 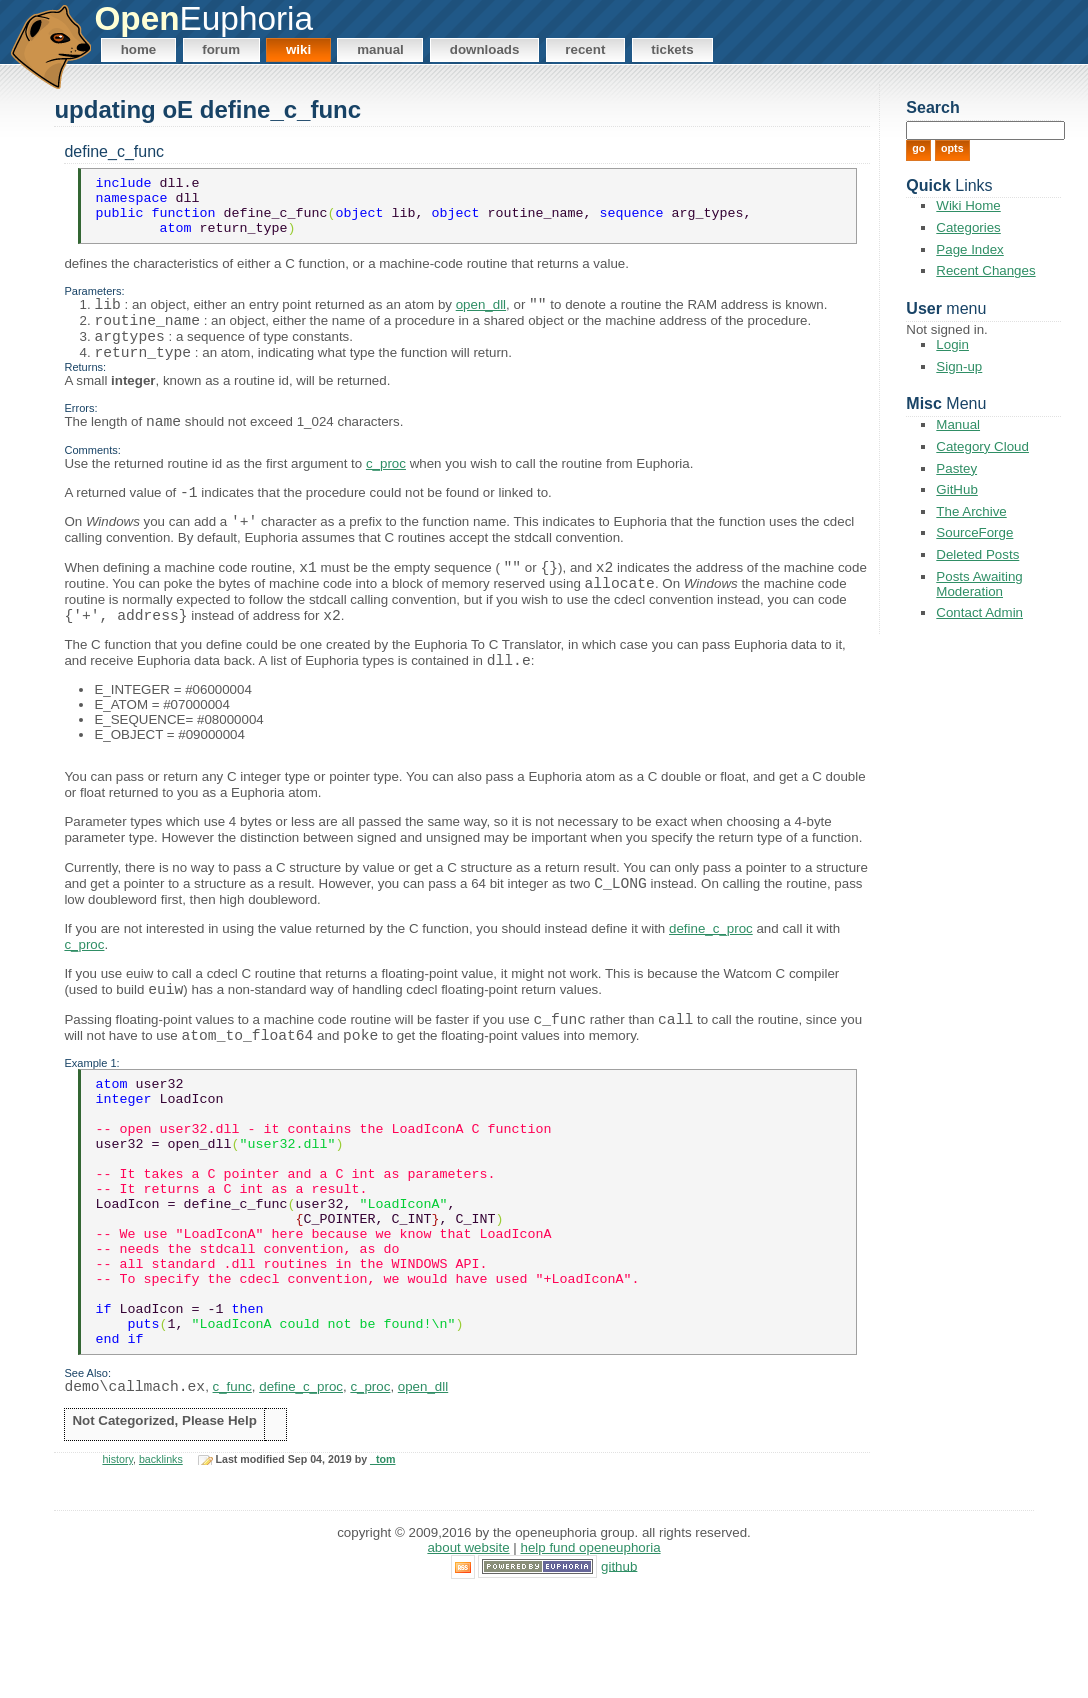 What do you see at coordinates (481, 320) in the screenshot?
I see `open_dll` at bounding box center [481, 320].